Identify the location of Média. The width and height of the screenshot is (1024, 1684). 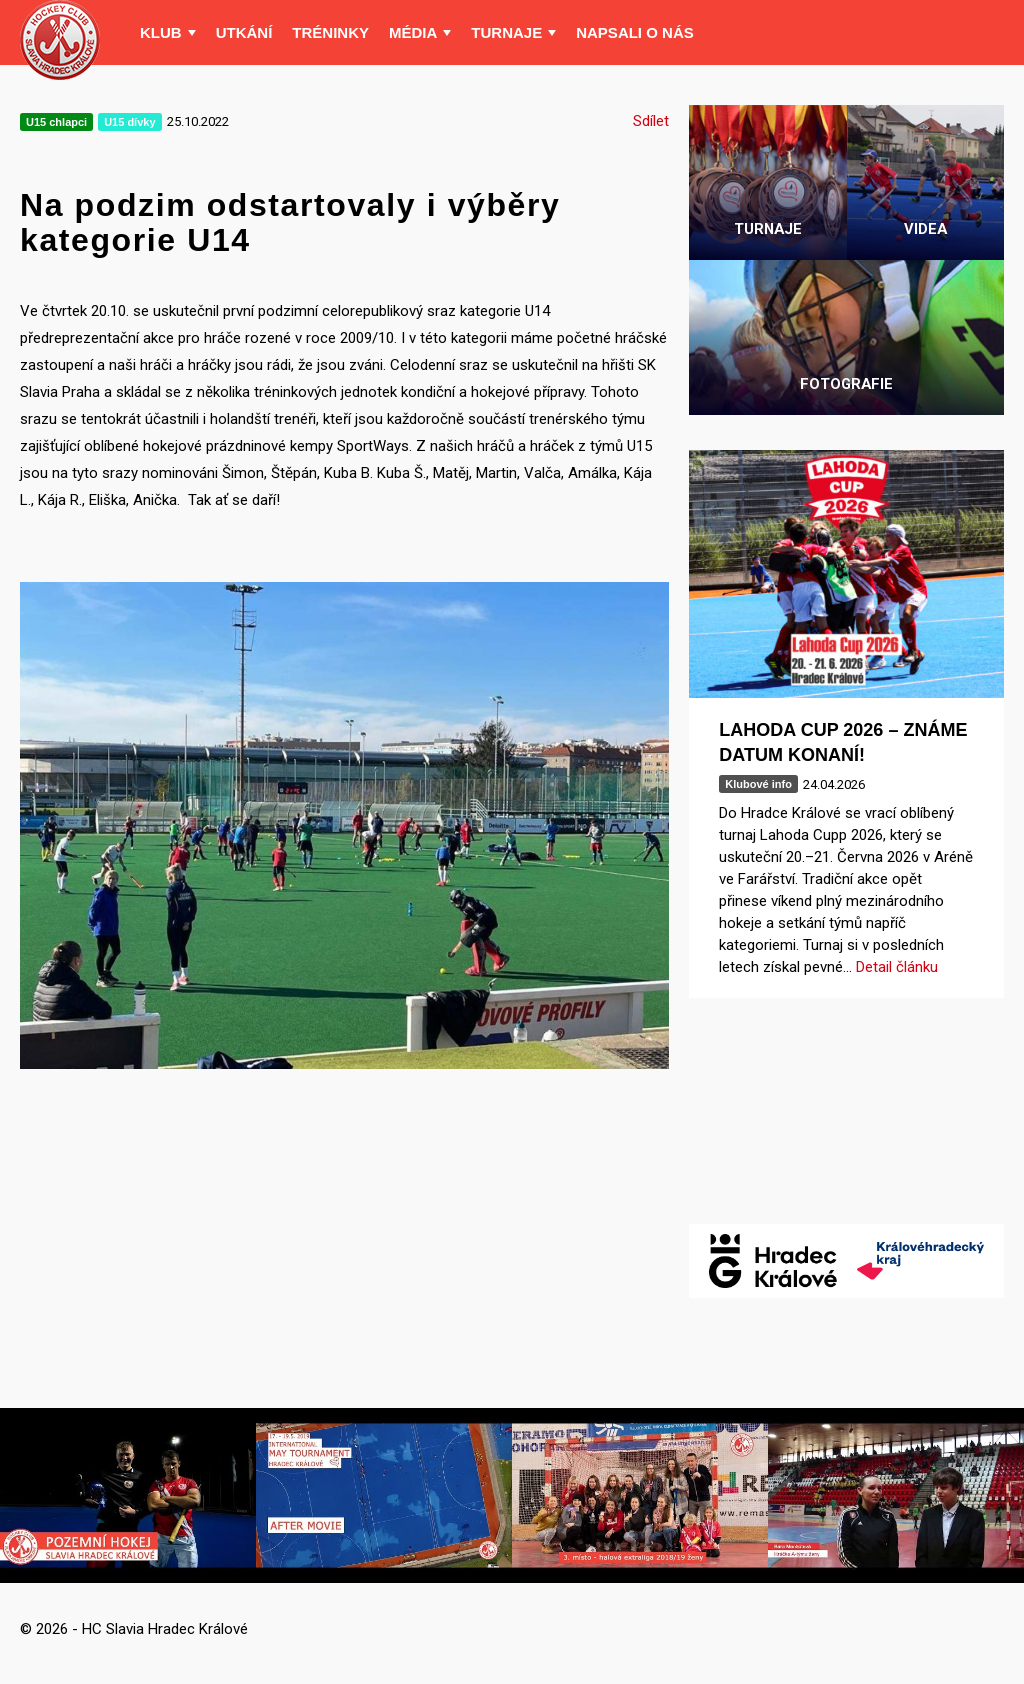
(413, 32).